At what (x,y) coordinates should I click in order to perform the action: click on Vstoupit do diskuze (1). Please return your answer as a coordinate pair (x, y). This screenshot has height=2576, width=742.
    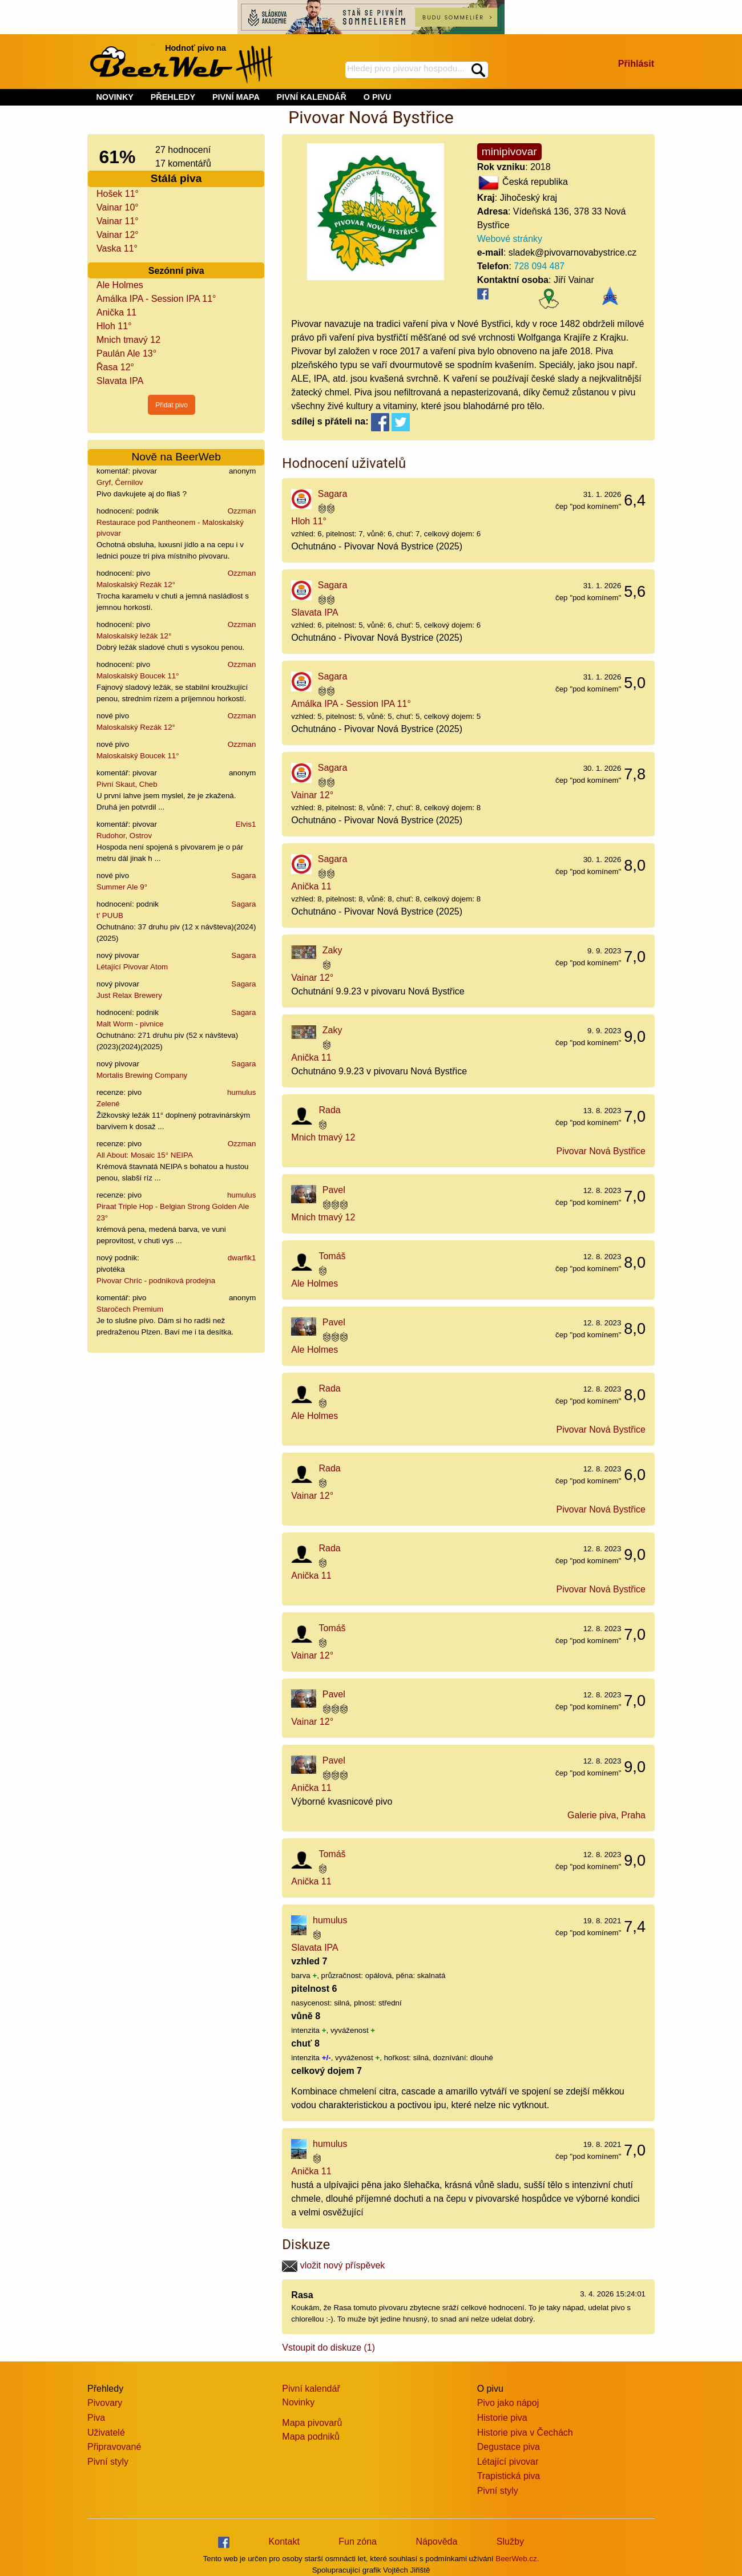
    Looking at the image, I should click on (328, 2347).